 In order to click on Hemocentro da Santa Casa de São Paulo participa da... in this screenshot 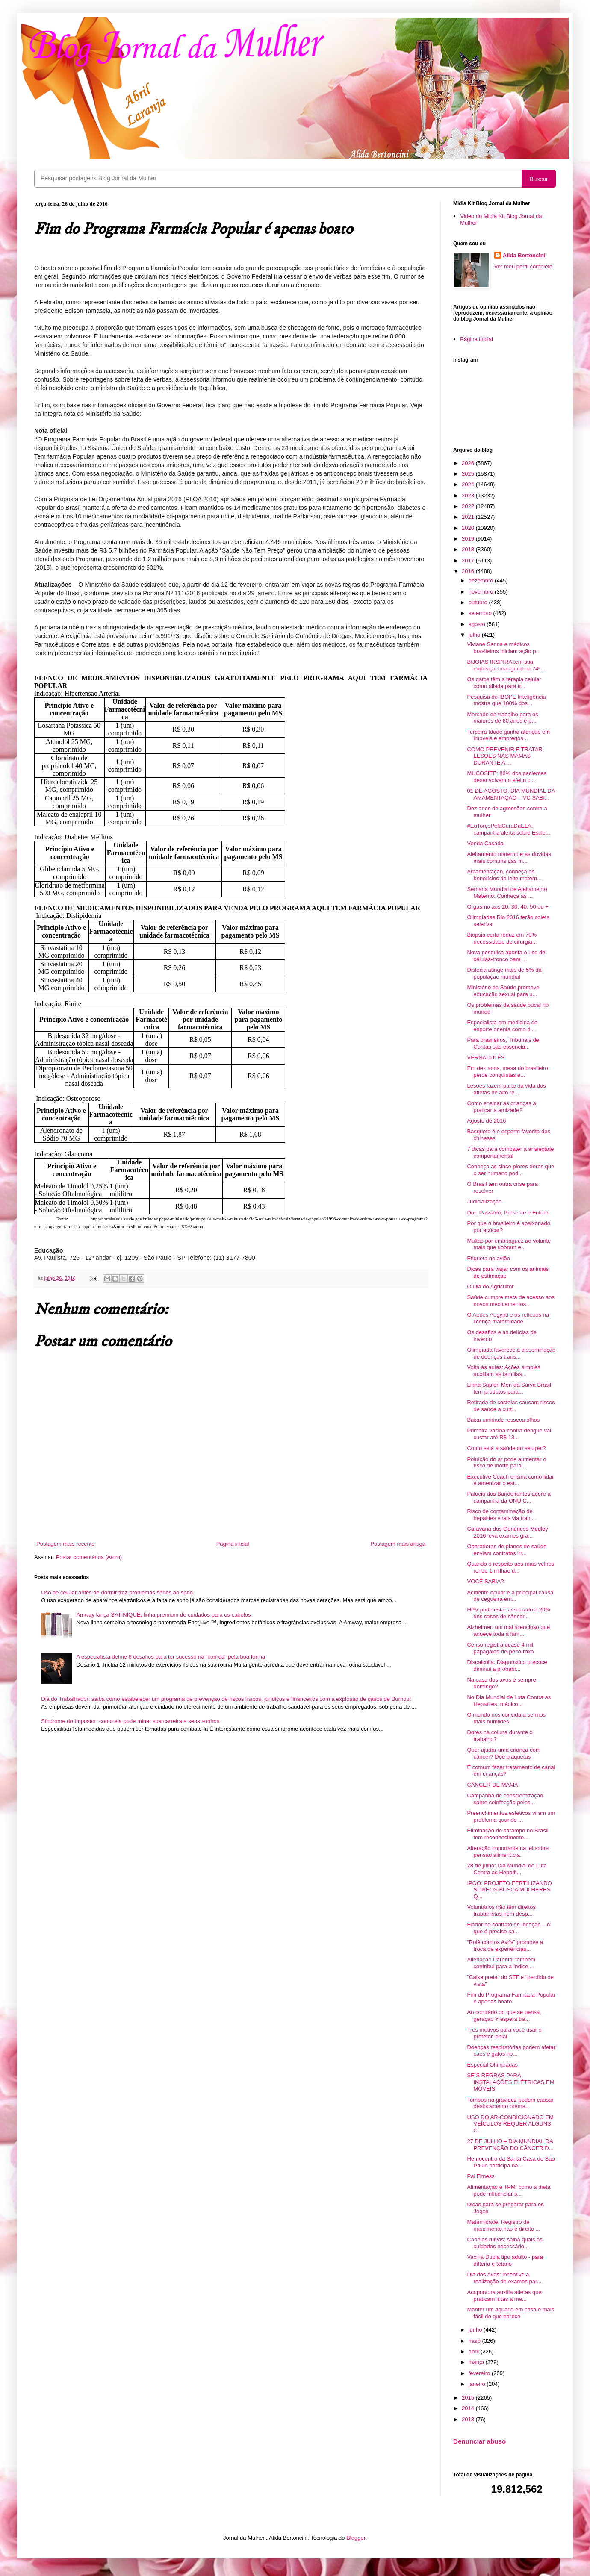, I will do `click(511, 2162)`.